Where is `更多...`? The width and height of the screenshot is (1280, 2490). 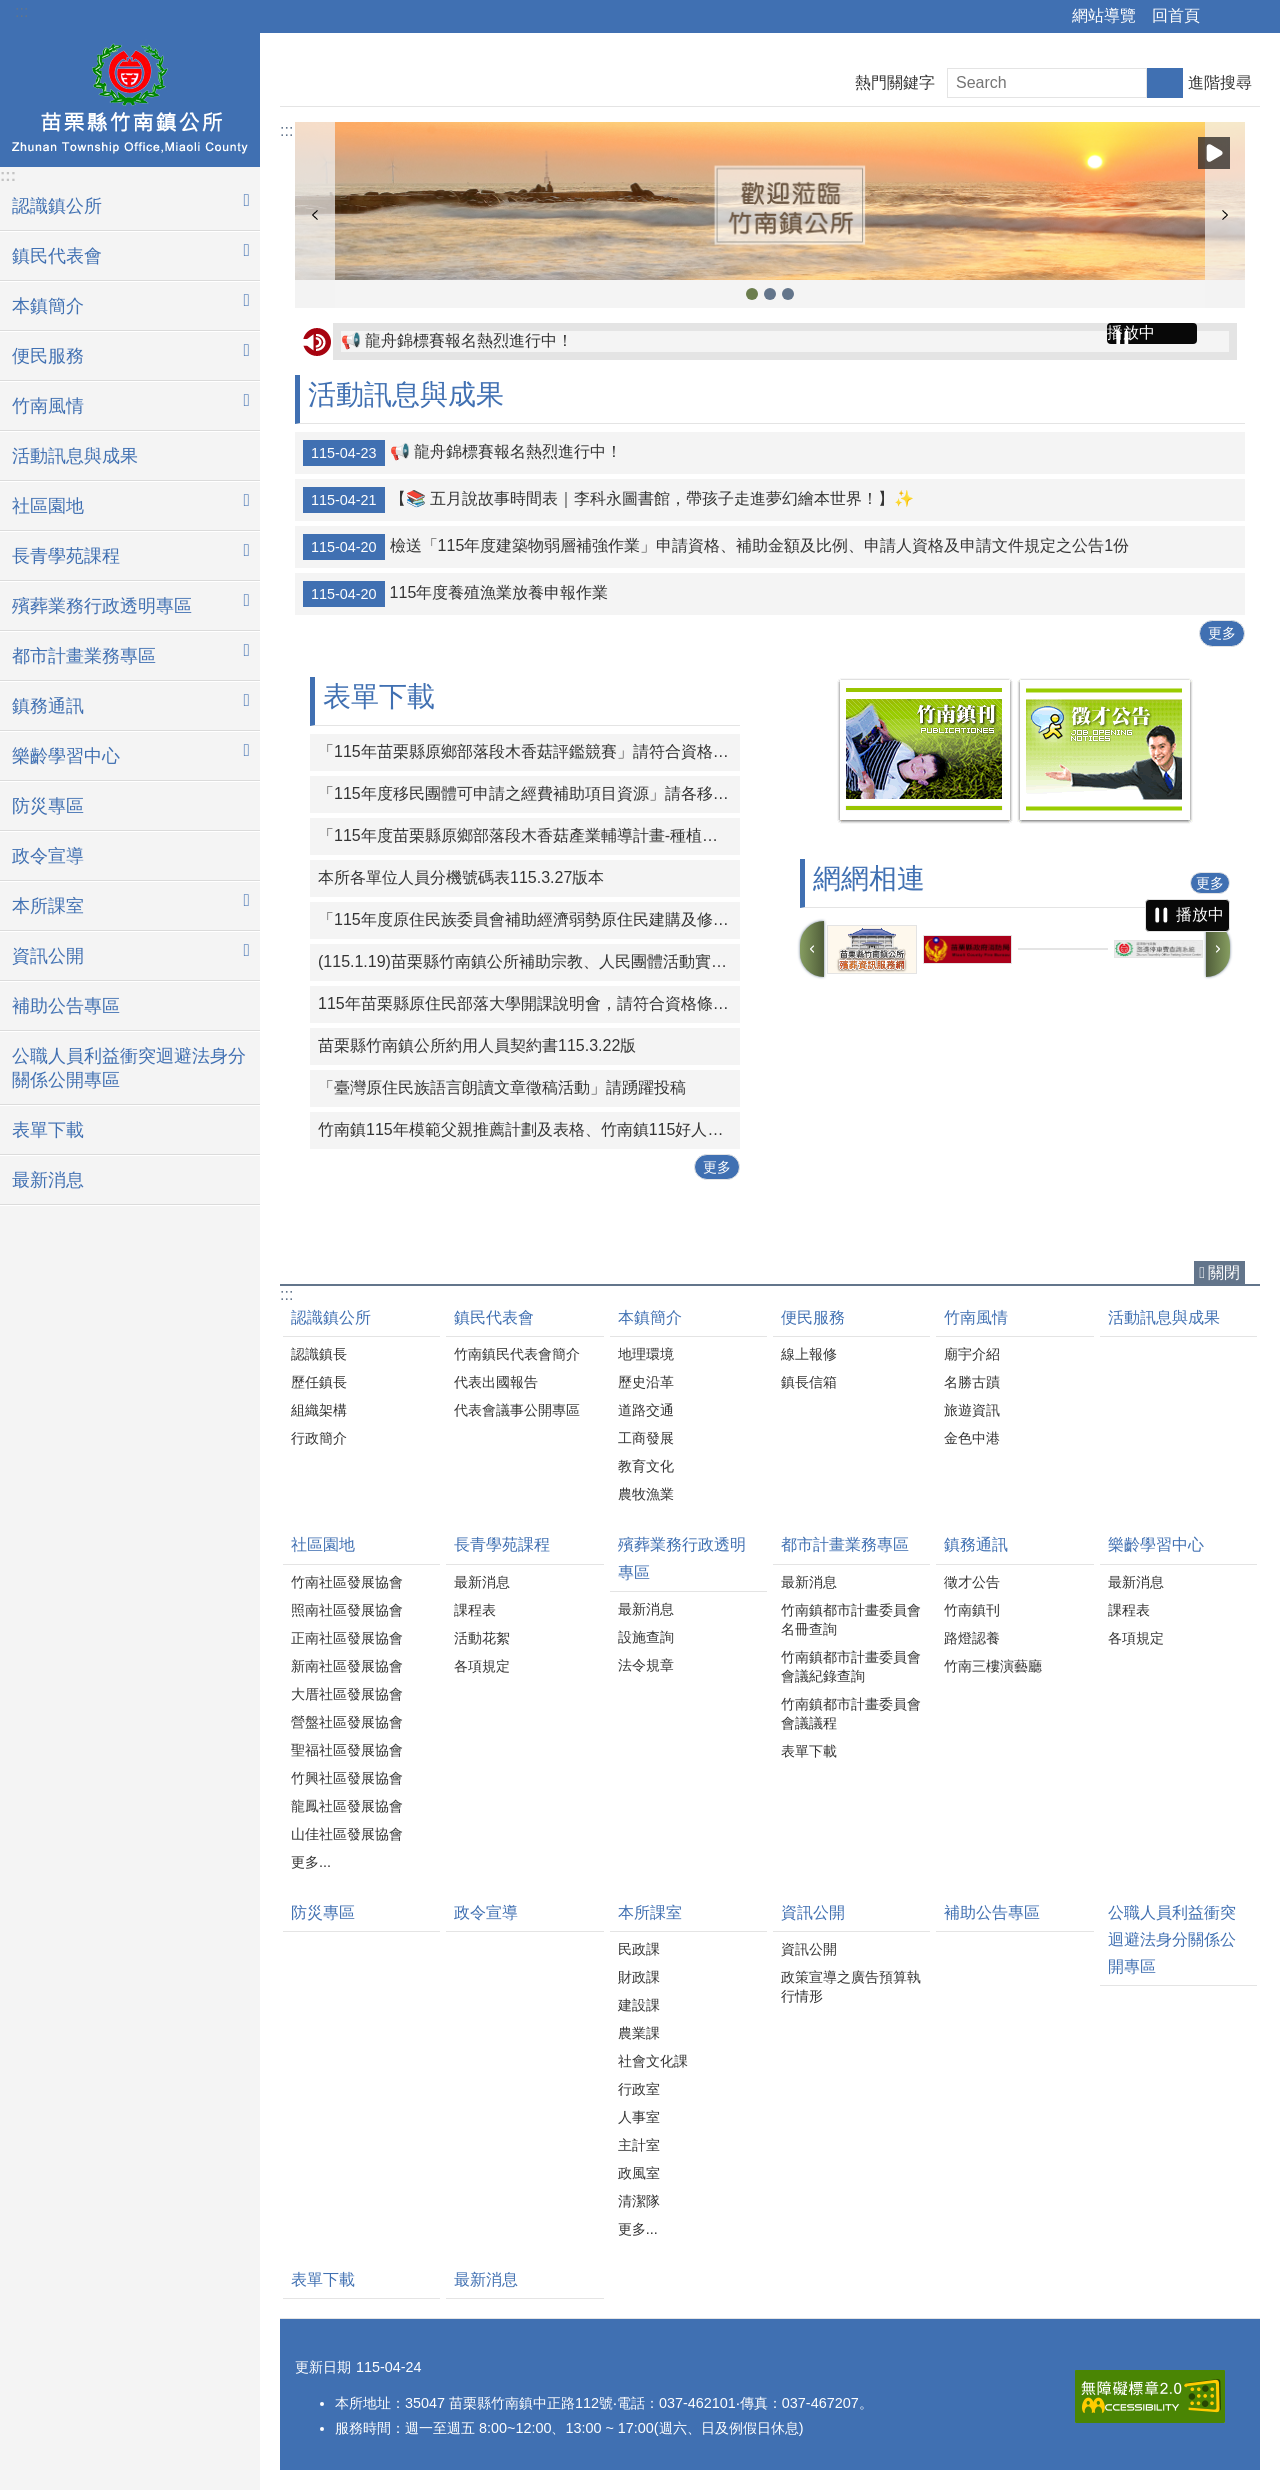
更多... is located at coordinates (311, 1862).